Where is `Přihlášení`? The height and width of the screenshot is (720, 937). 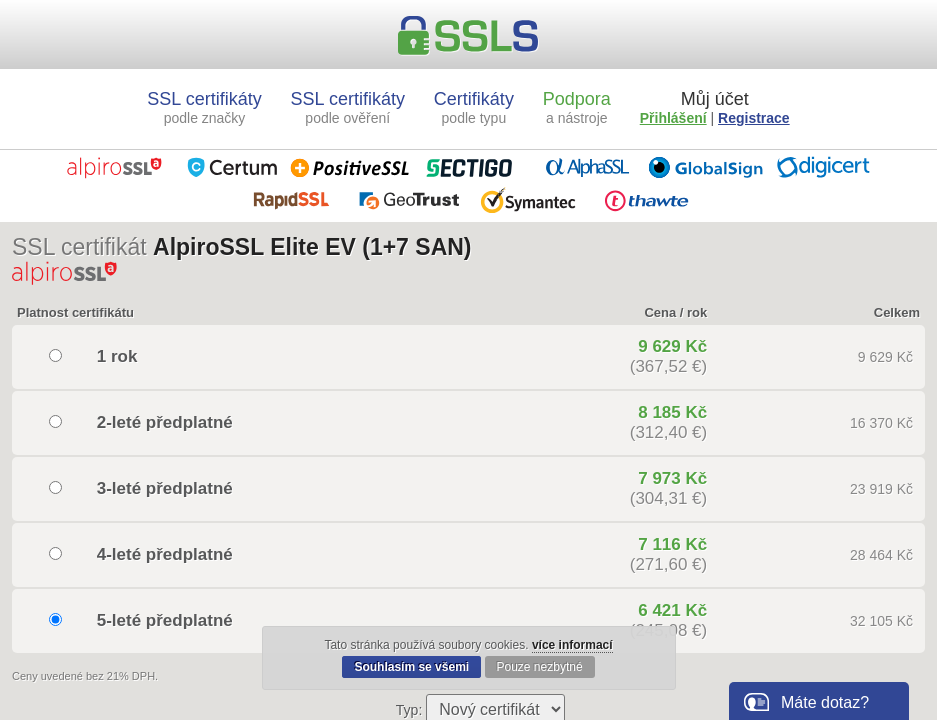
Přihlášení is located at coordinates (673, 118).